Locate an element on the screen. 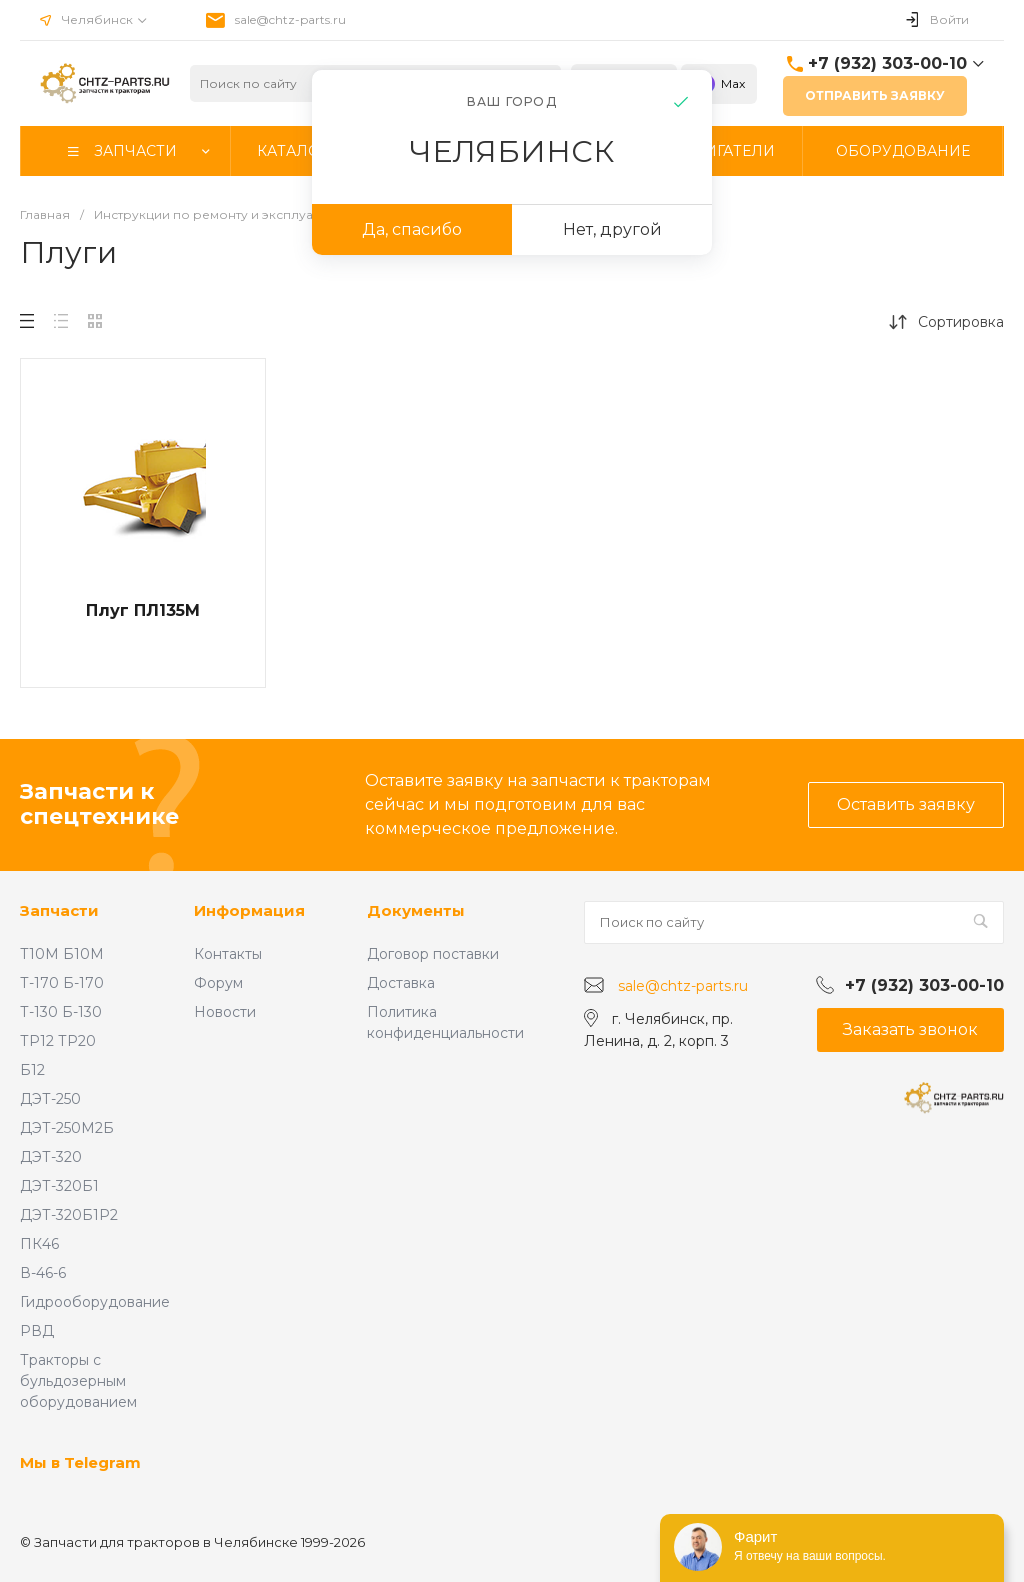 Image resolution: width=1024 pixels, height=1582 pixels. В-46-6 is located at coordinates (43, 1273).